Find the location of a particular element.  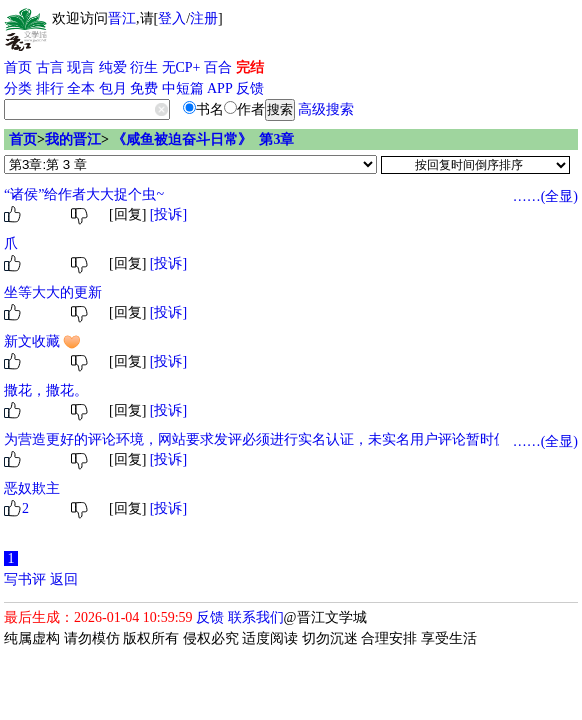

无CP+ is located at coordinates (181, 67).